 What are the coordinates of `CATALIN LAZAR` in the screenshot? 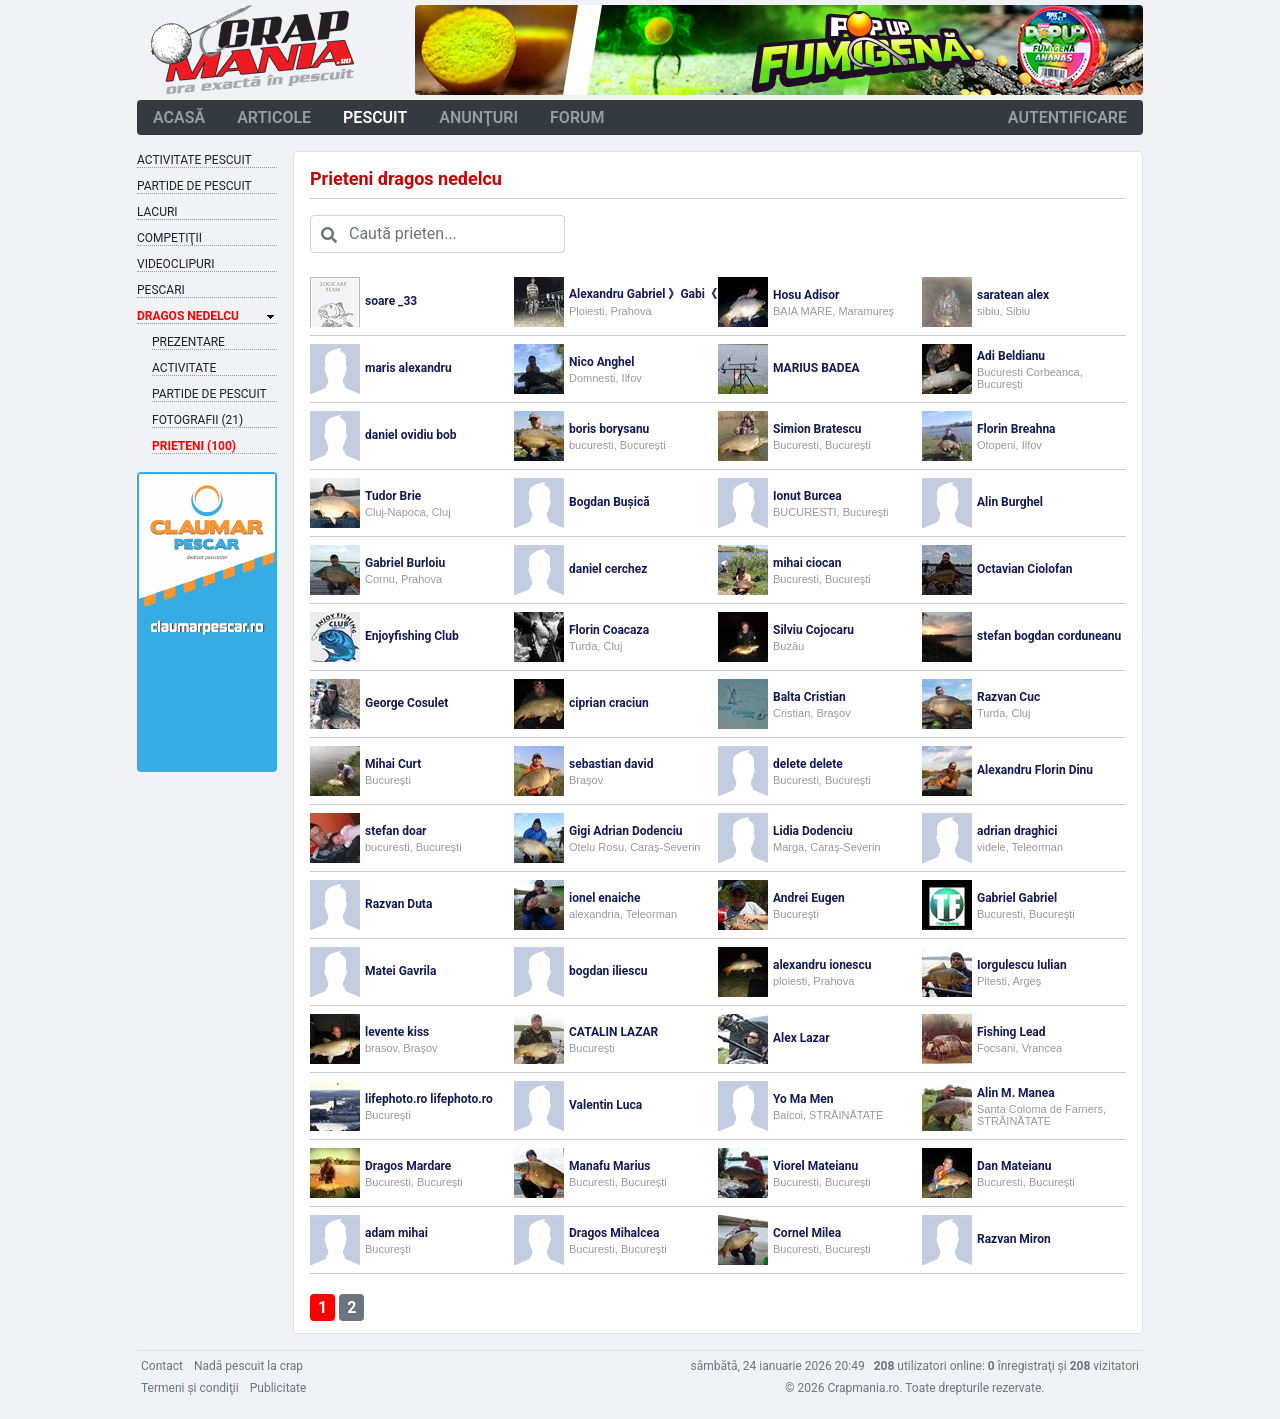 It's located at (613, 1032).